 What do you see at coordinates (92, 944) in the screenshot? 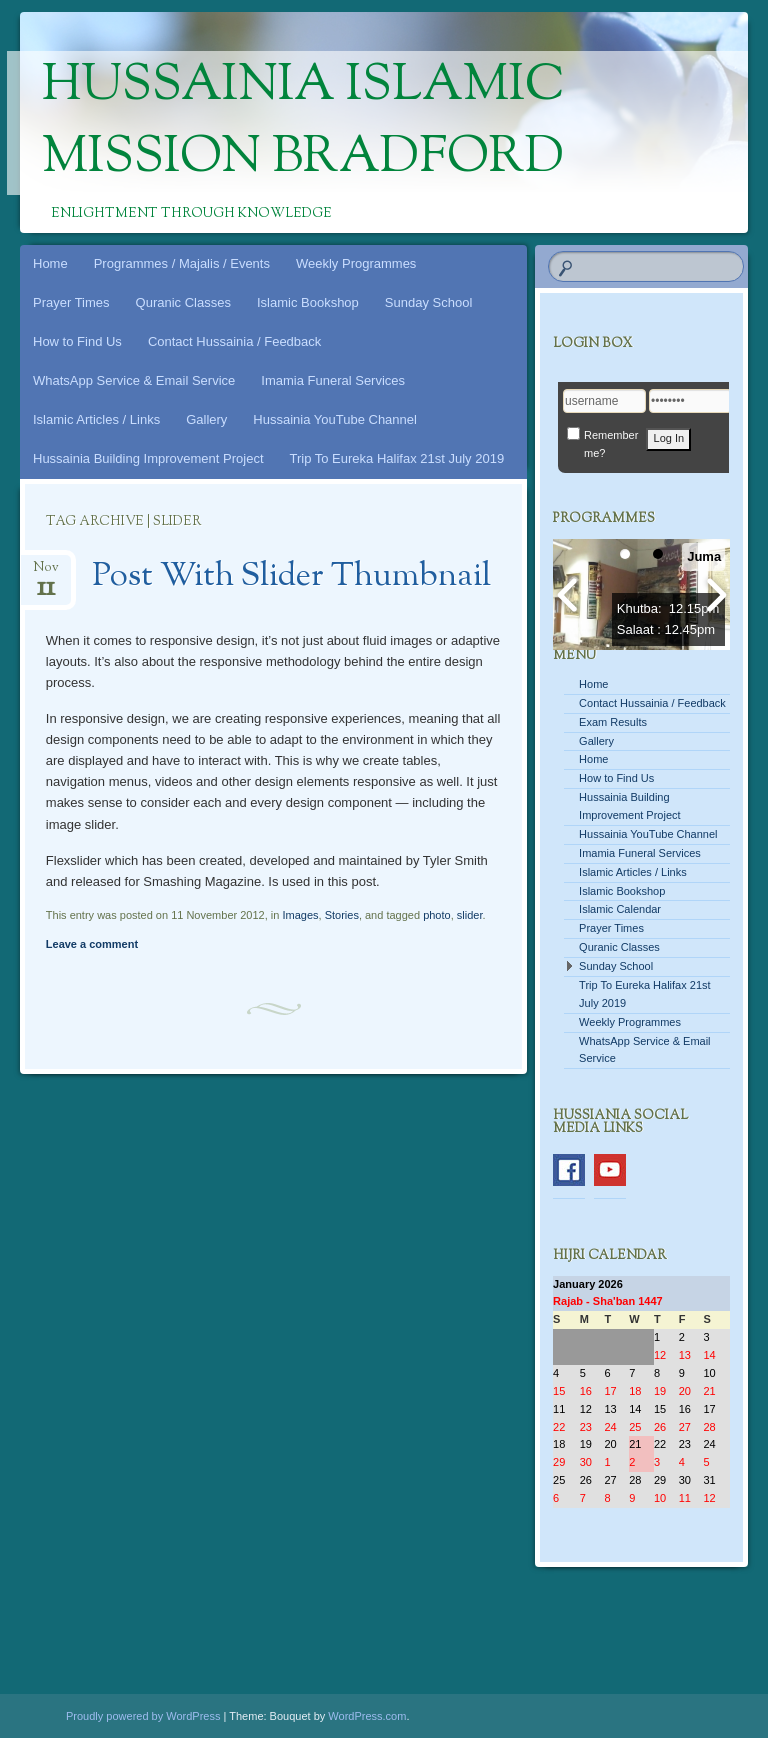
I see `Leave a comment` at bounding box center [92, 944].